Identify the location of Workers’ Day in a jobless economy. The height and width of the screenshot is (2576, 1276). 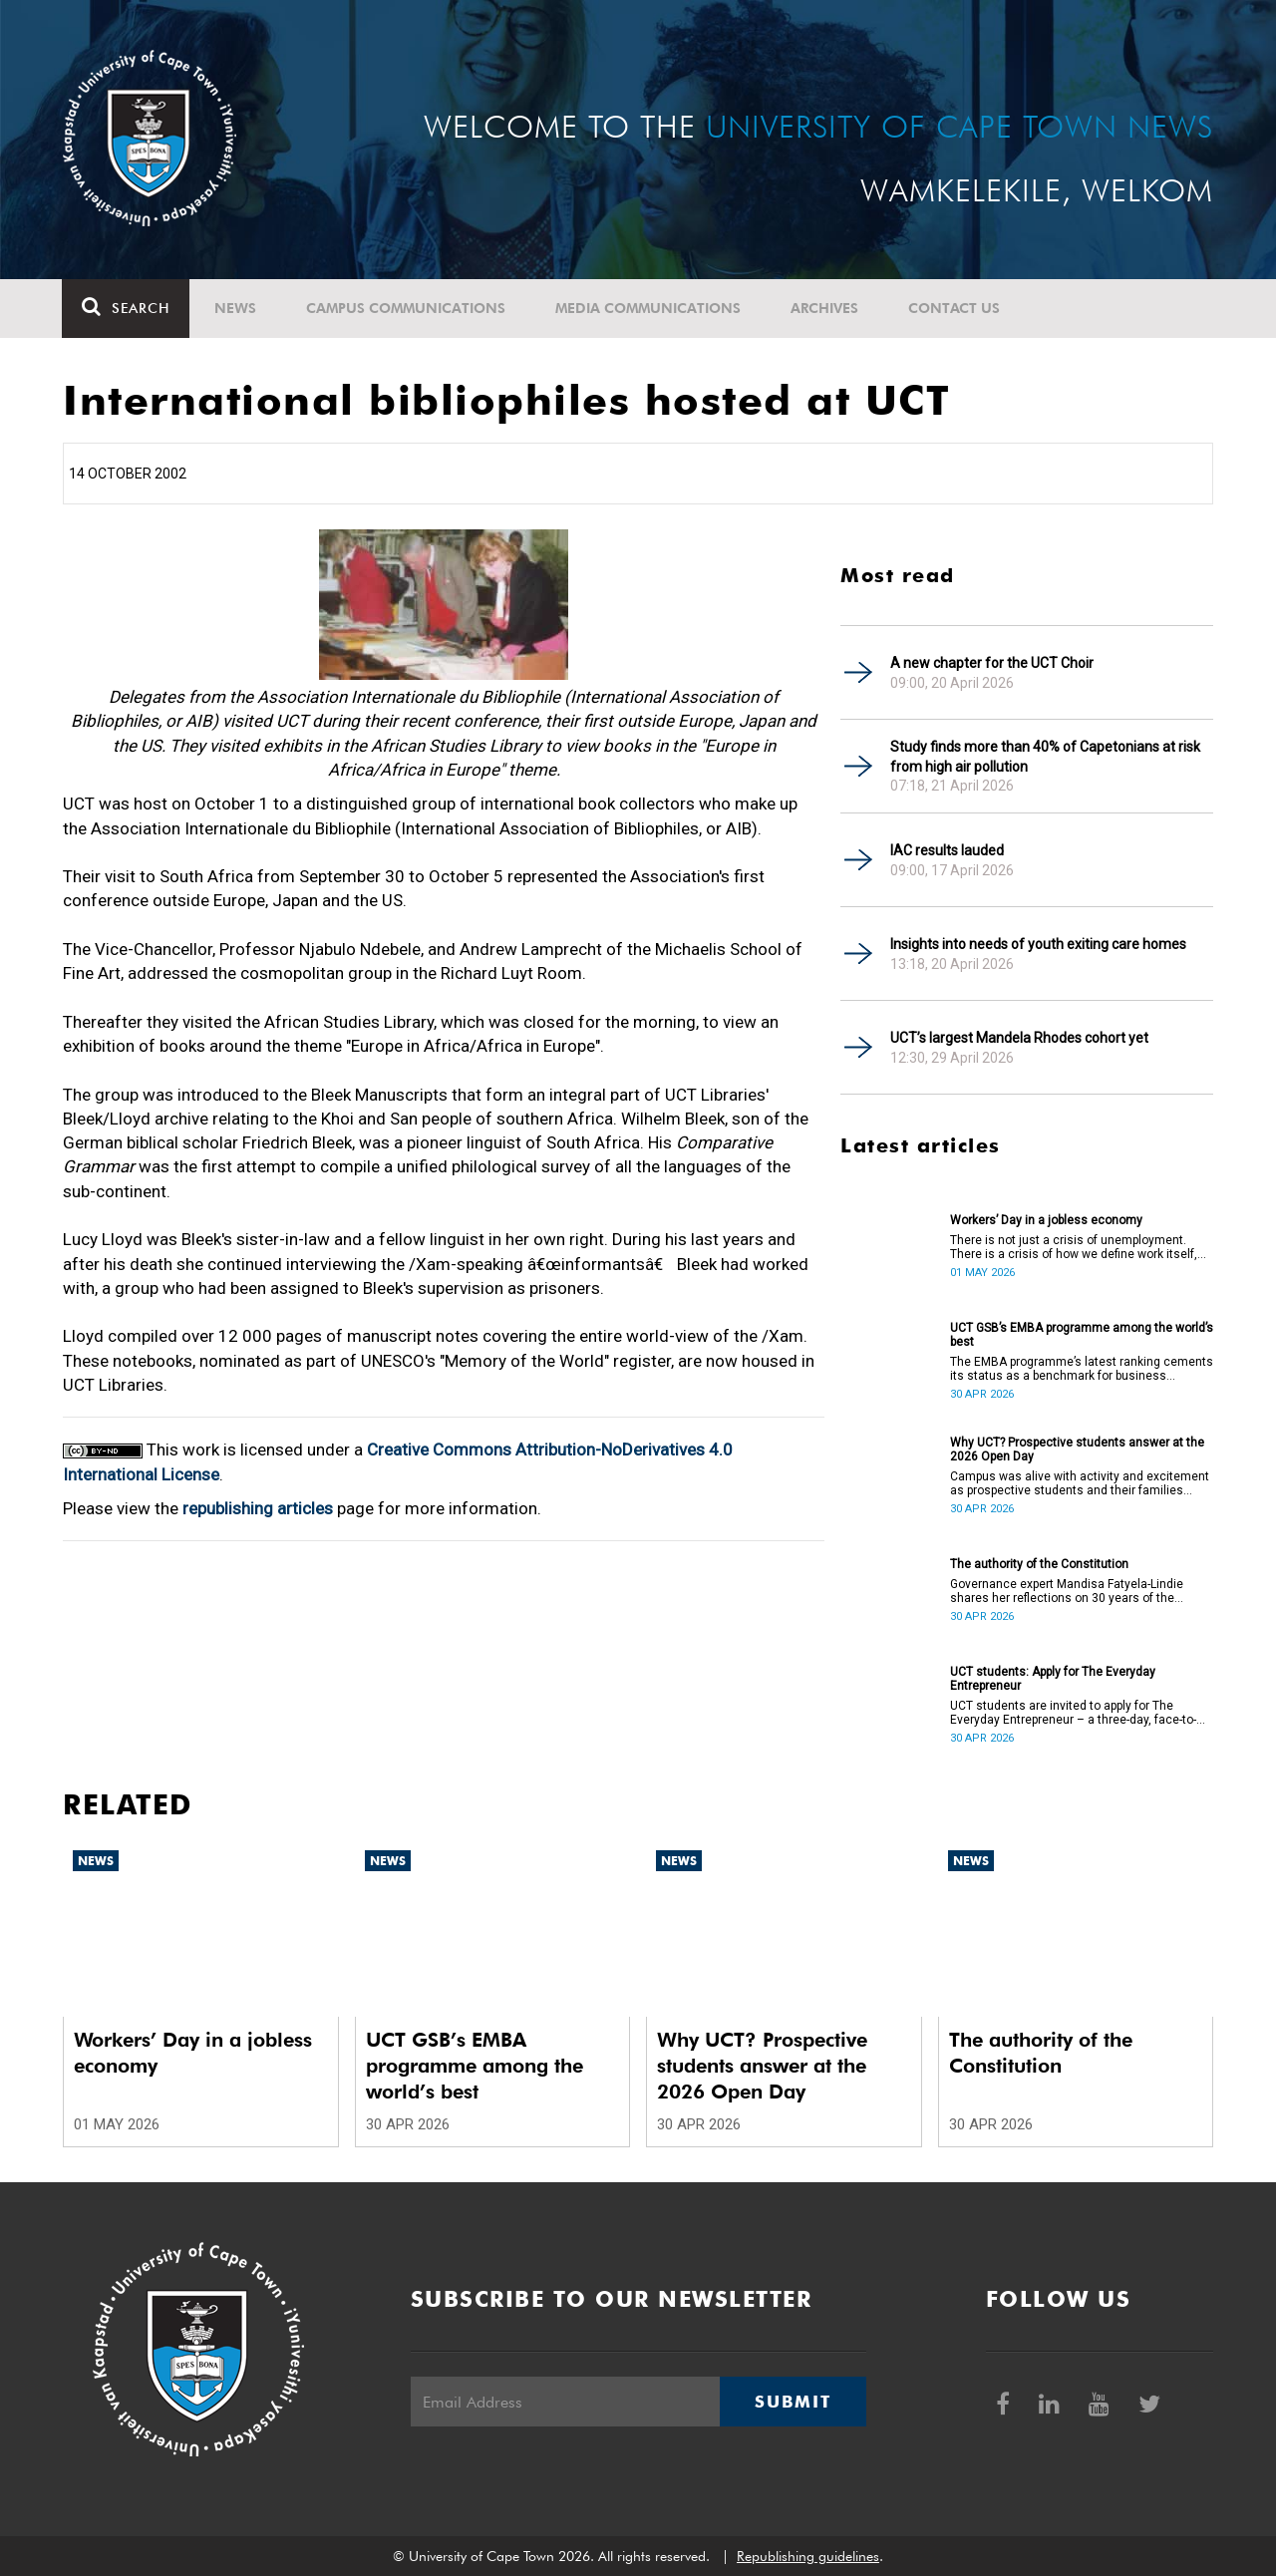
(1046, 1220).